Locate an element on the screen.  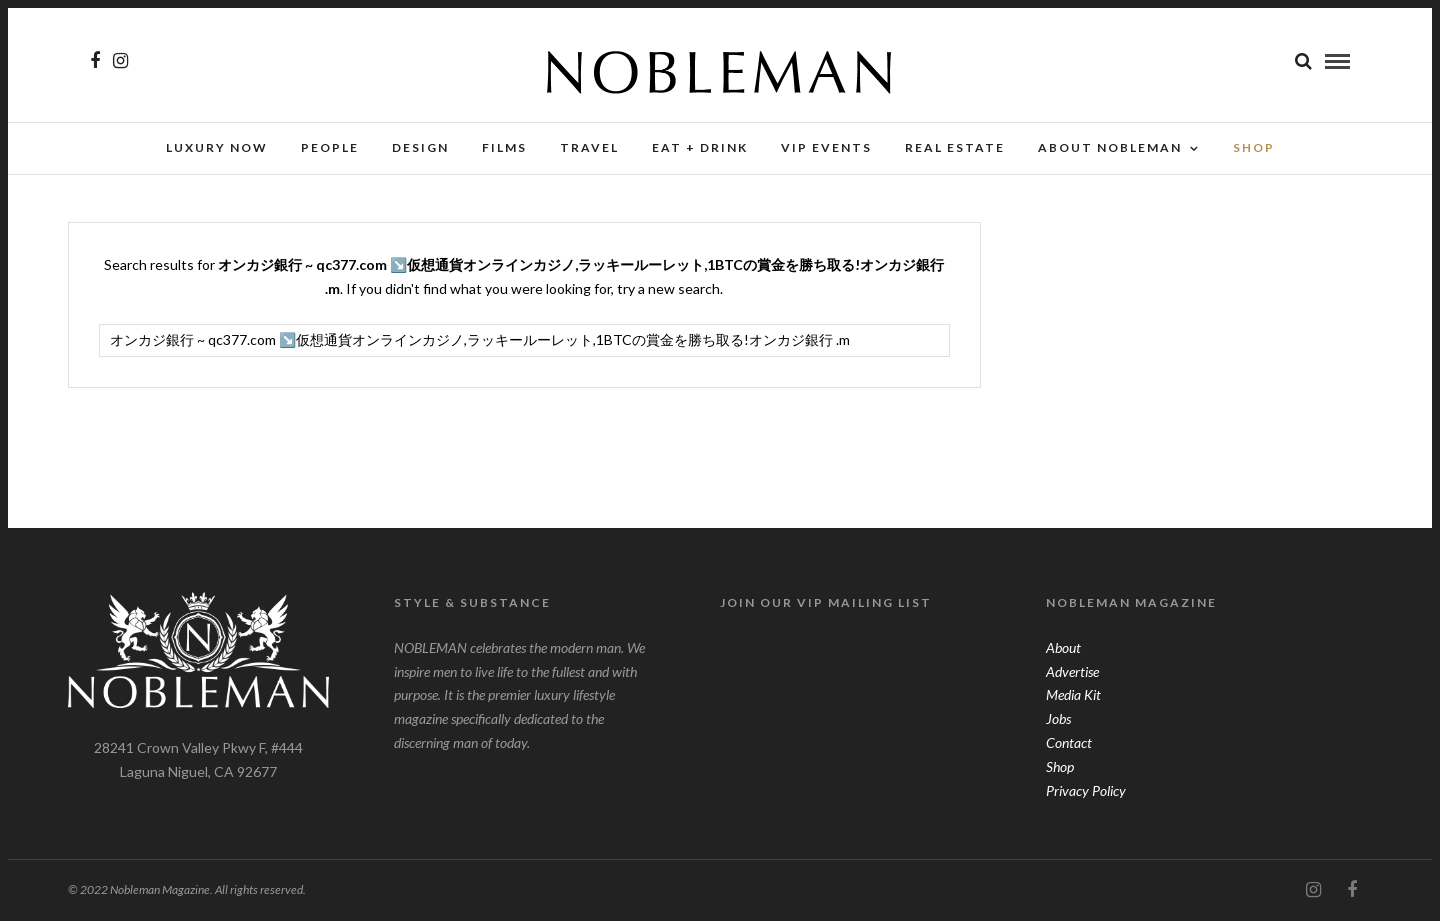
Advertise is located at coordinates (1072, 671).